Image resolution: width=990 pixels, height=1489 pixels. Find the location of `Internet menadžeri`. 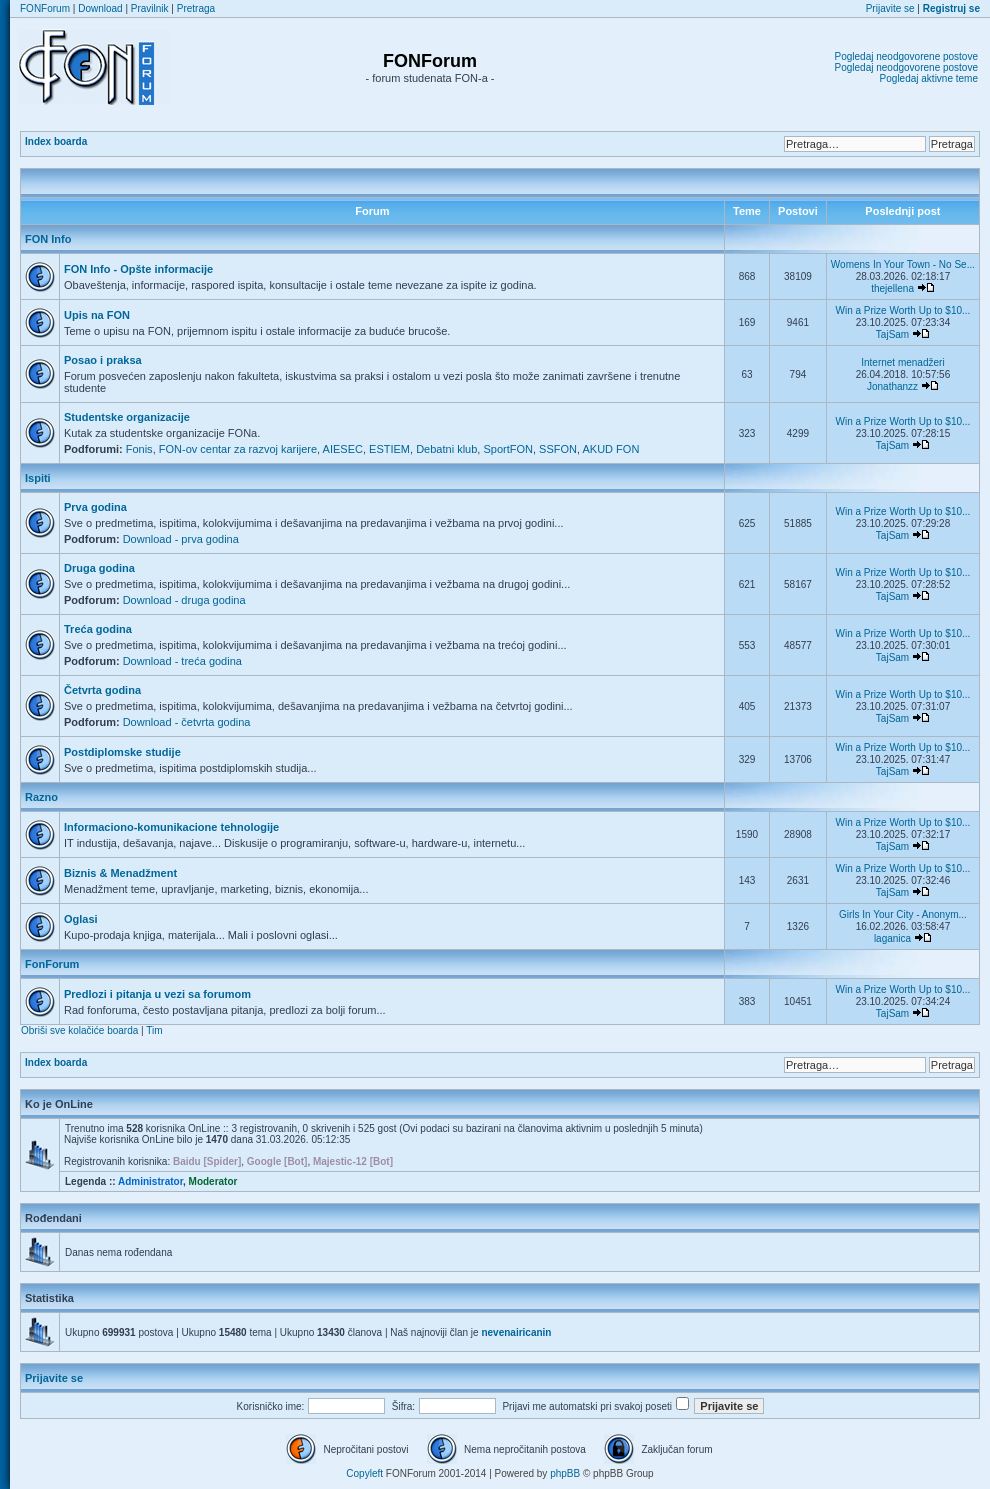

Internet menadžeri is located at coordinates (902, 362).